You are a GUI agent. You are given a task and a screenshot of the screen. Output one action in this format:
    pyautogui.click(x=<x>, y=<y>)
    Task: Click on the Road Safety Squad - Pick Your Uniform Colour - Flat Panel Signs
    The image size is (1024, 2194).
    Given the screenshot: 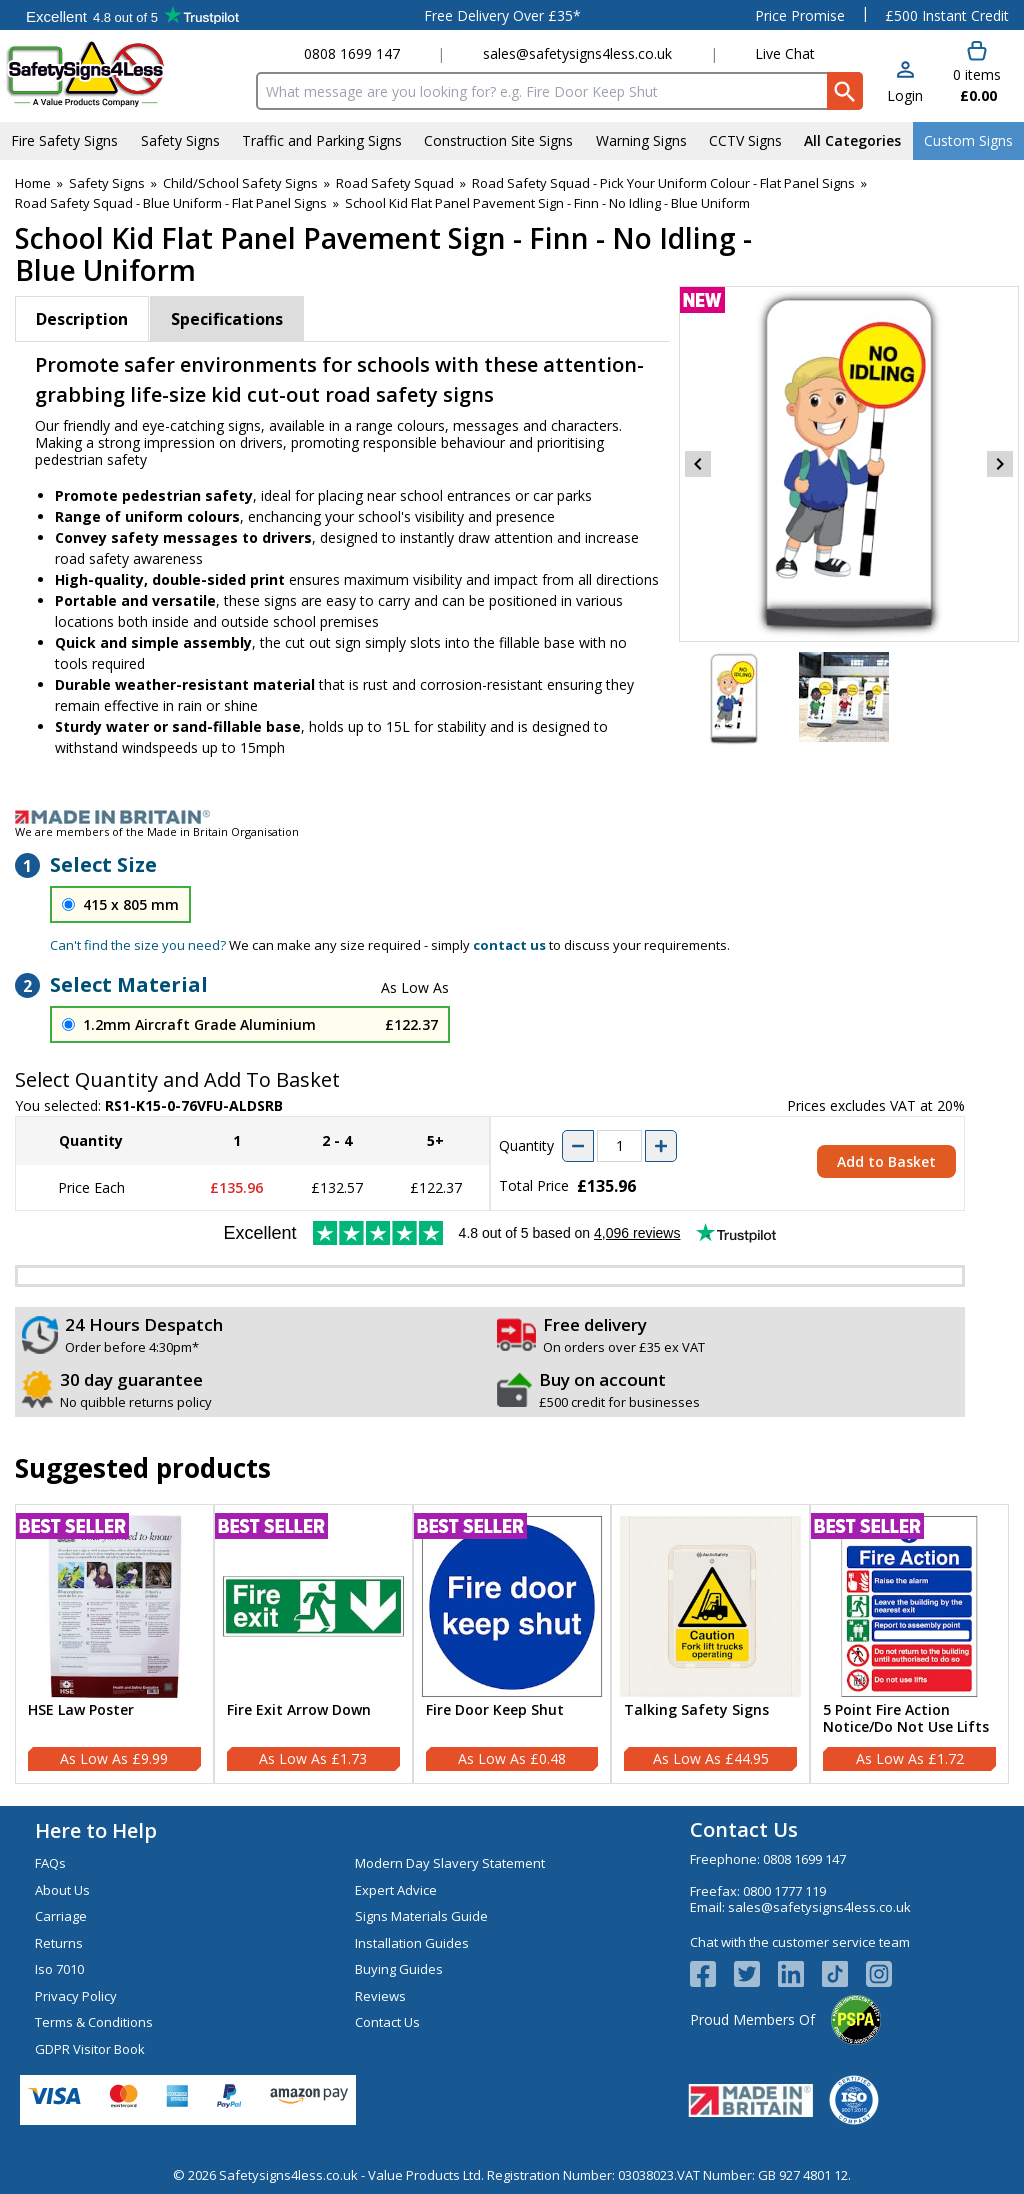 What is the action you would take?
    pyautogui.click(x=663, y=183)
    